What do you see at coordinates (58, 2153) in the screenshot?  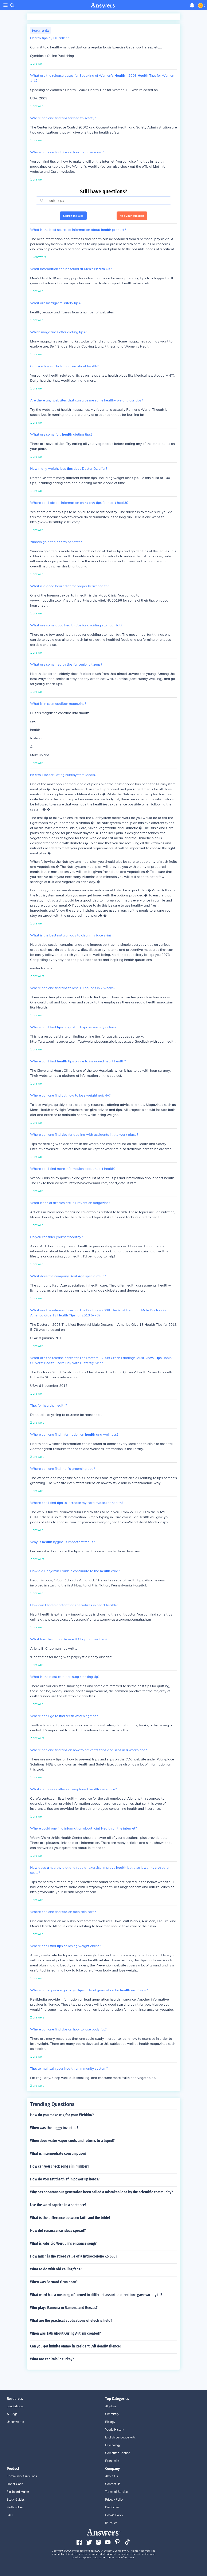 I see `What is intermediate consumption?` at bounding box center [58, 2153].